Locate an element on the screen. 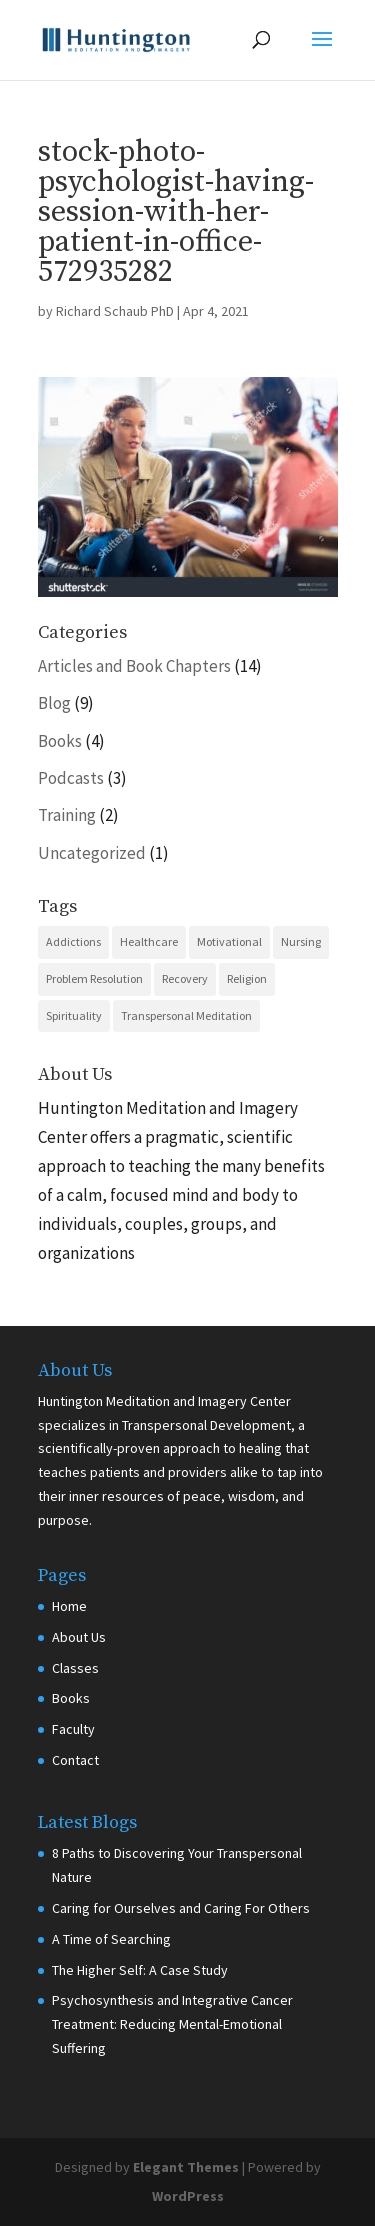 The height and width of the screenshot is (2226, 375). Healthcare [Healthcare (6 items)] is located at coordinates (149, 941).